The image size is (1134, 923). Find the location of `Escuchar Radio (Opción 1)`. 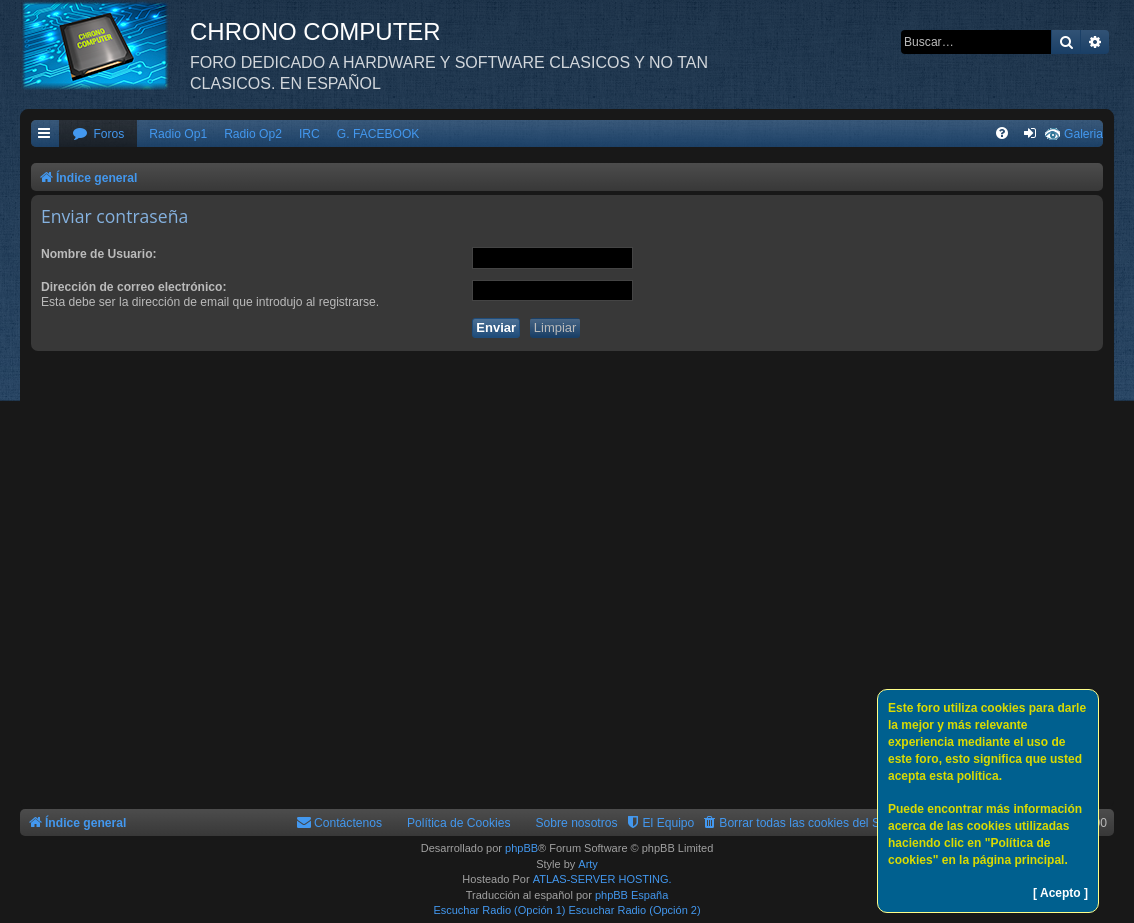

Escuchar Radio (Opción 1) is located at coordinates (499, 910).